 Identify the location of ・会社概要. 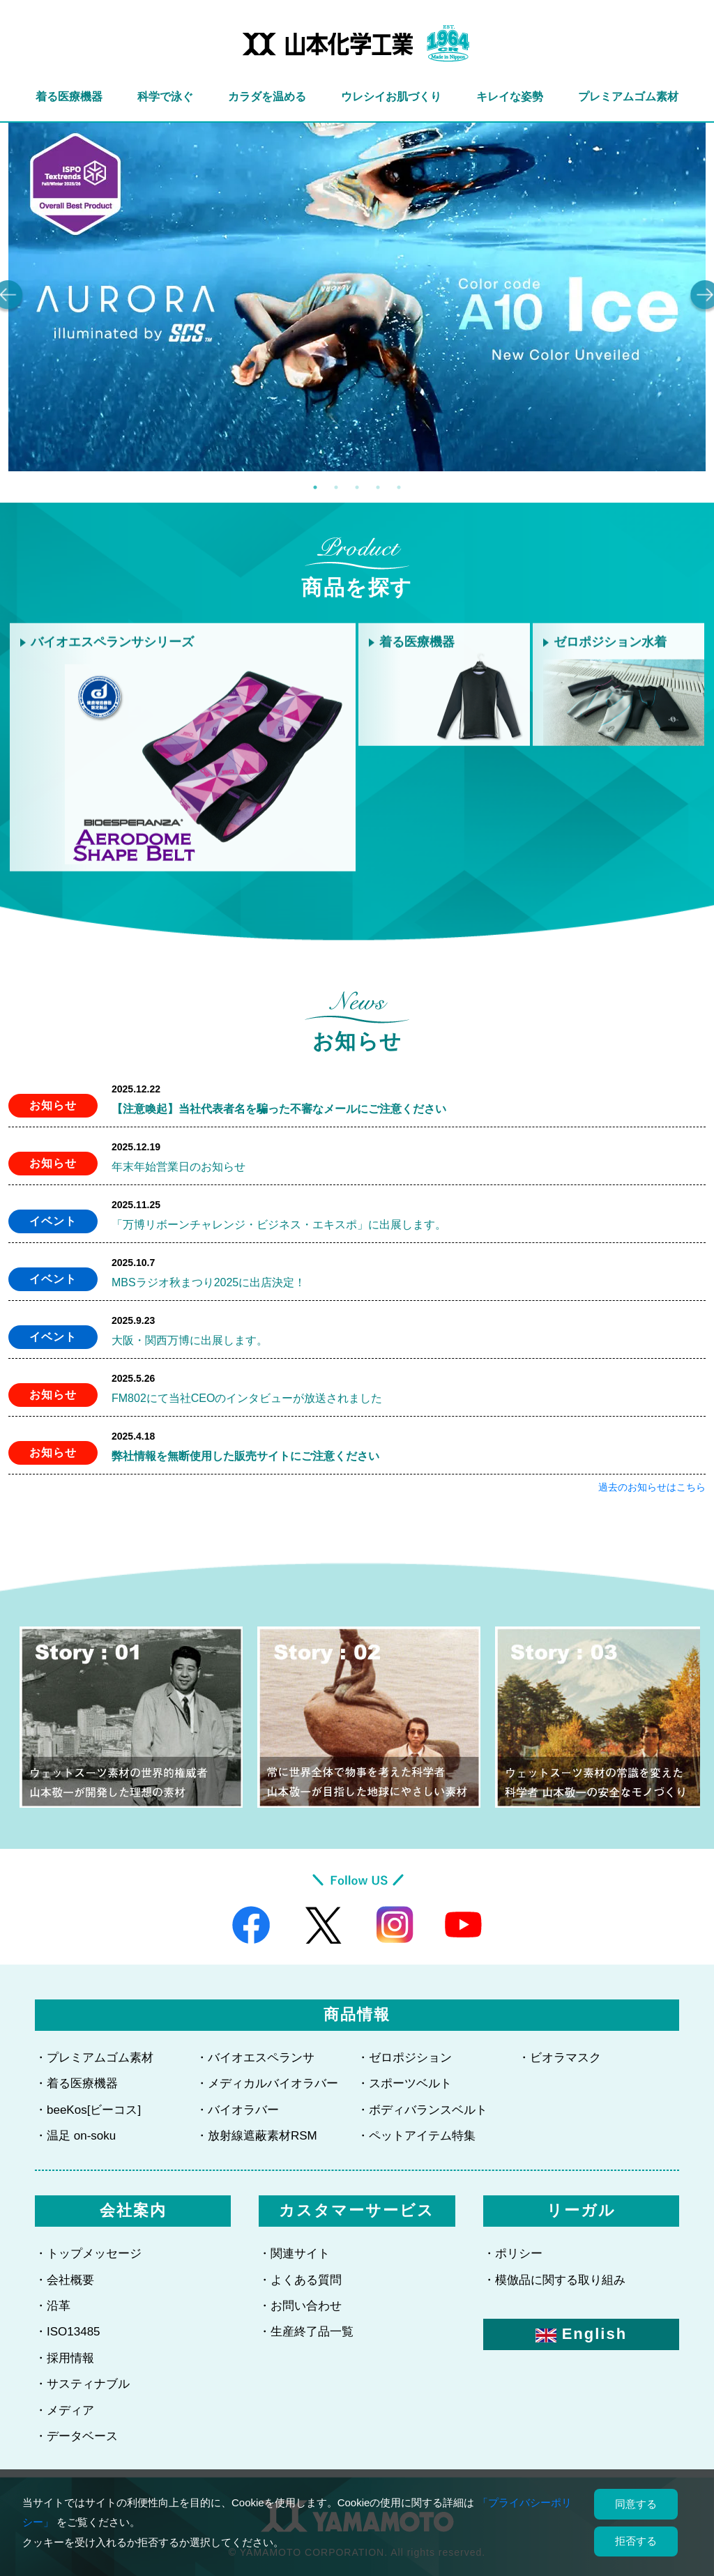
(64, 2280).